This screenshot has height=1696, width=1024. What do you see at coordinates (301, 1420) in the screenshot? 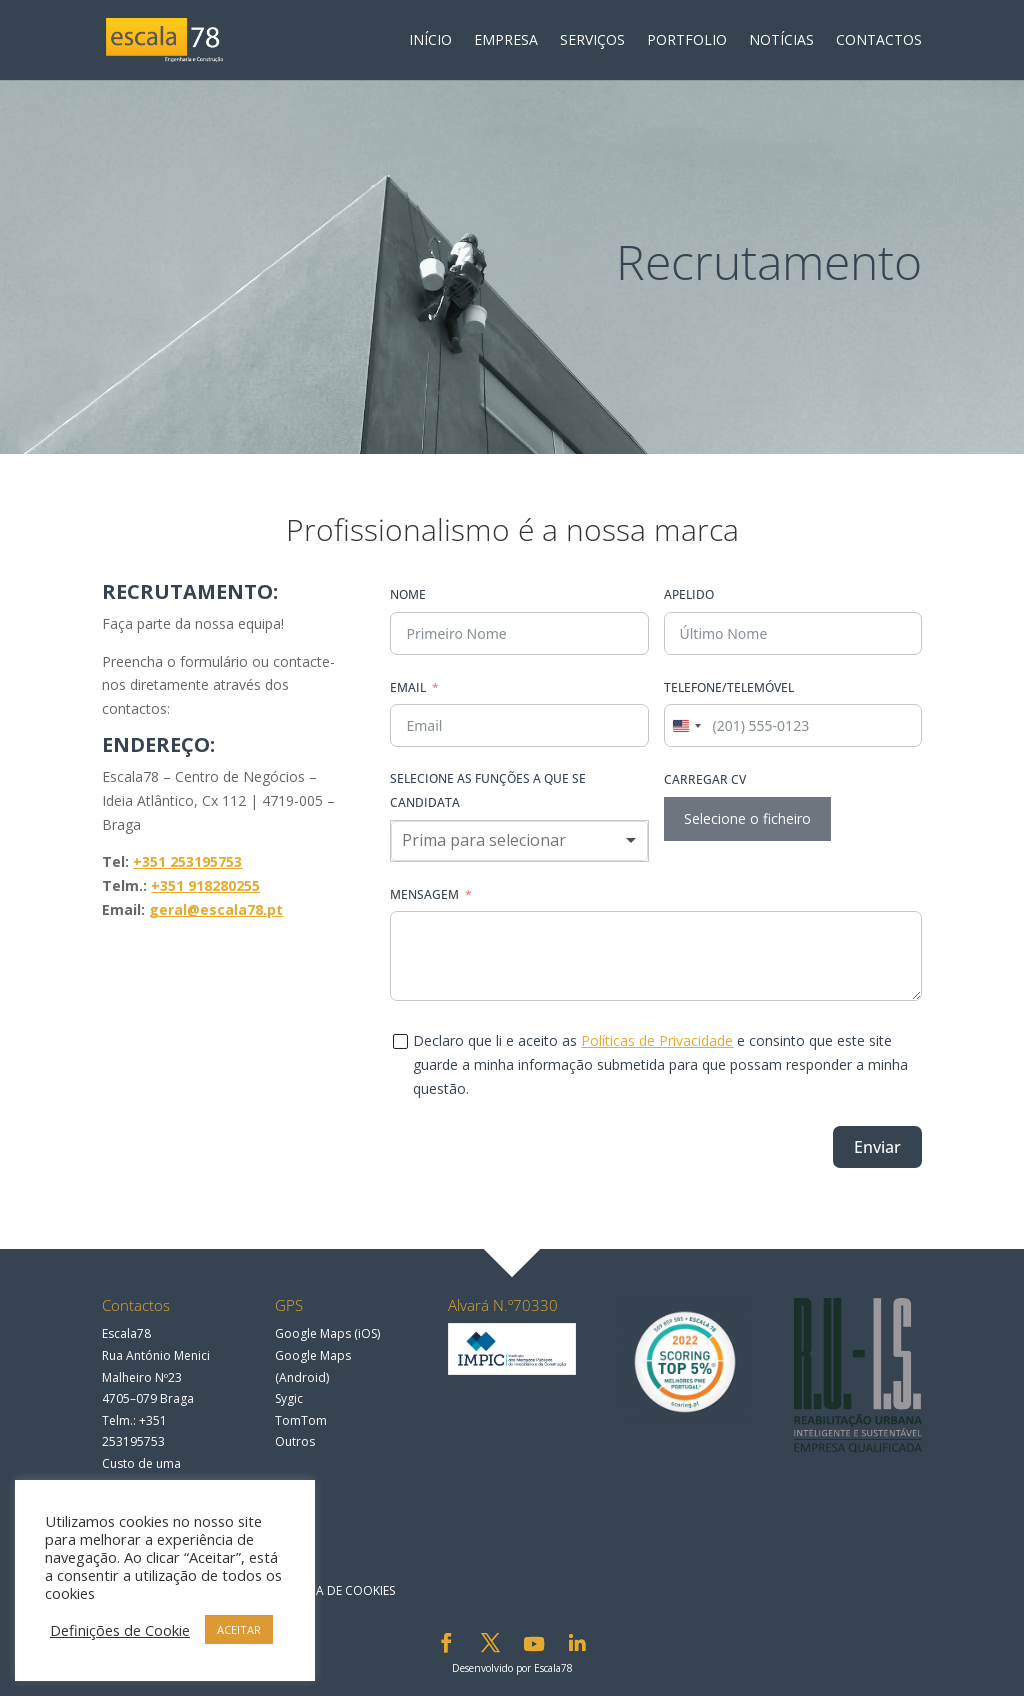
I see `TomTom` at bounding box center [301, 1420].